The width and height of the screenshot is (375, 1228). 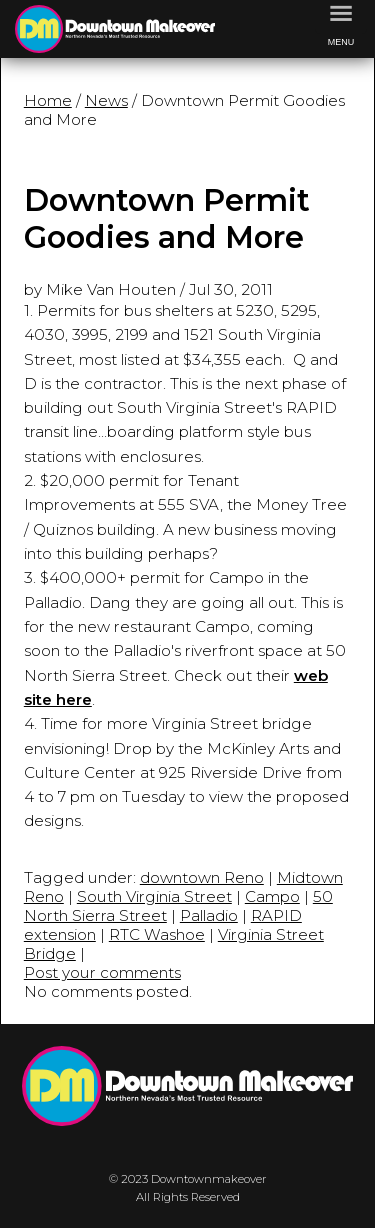 What do you see at coordinates (48, 100) in the screenshot?
I see `Home` at bounding box center [48, 100].